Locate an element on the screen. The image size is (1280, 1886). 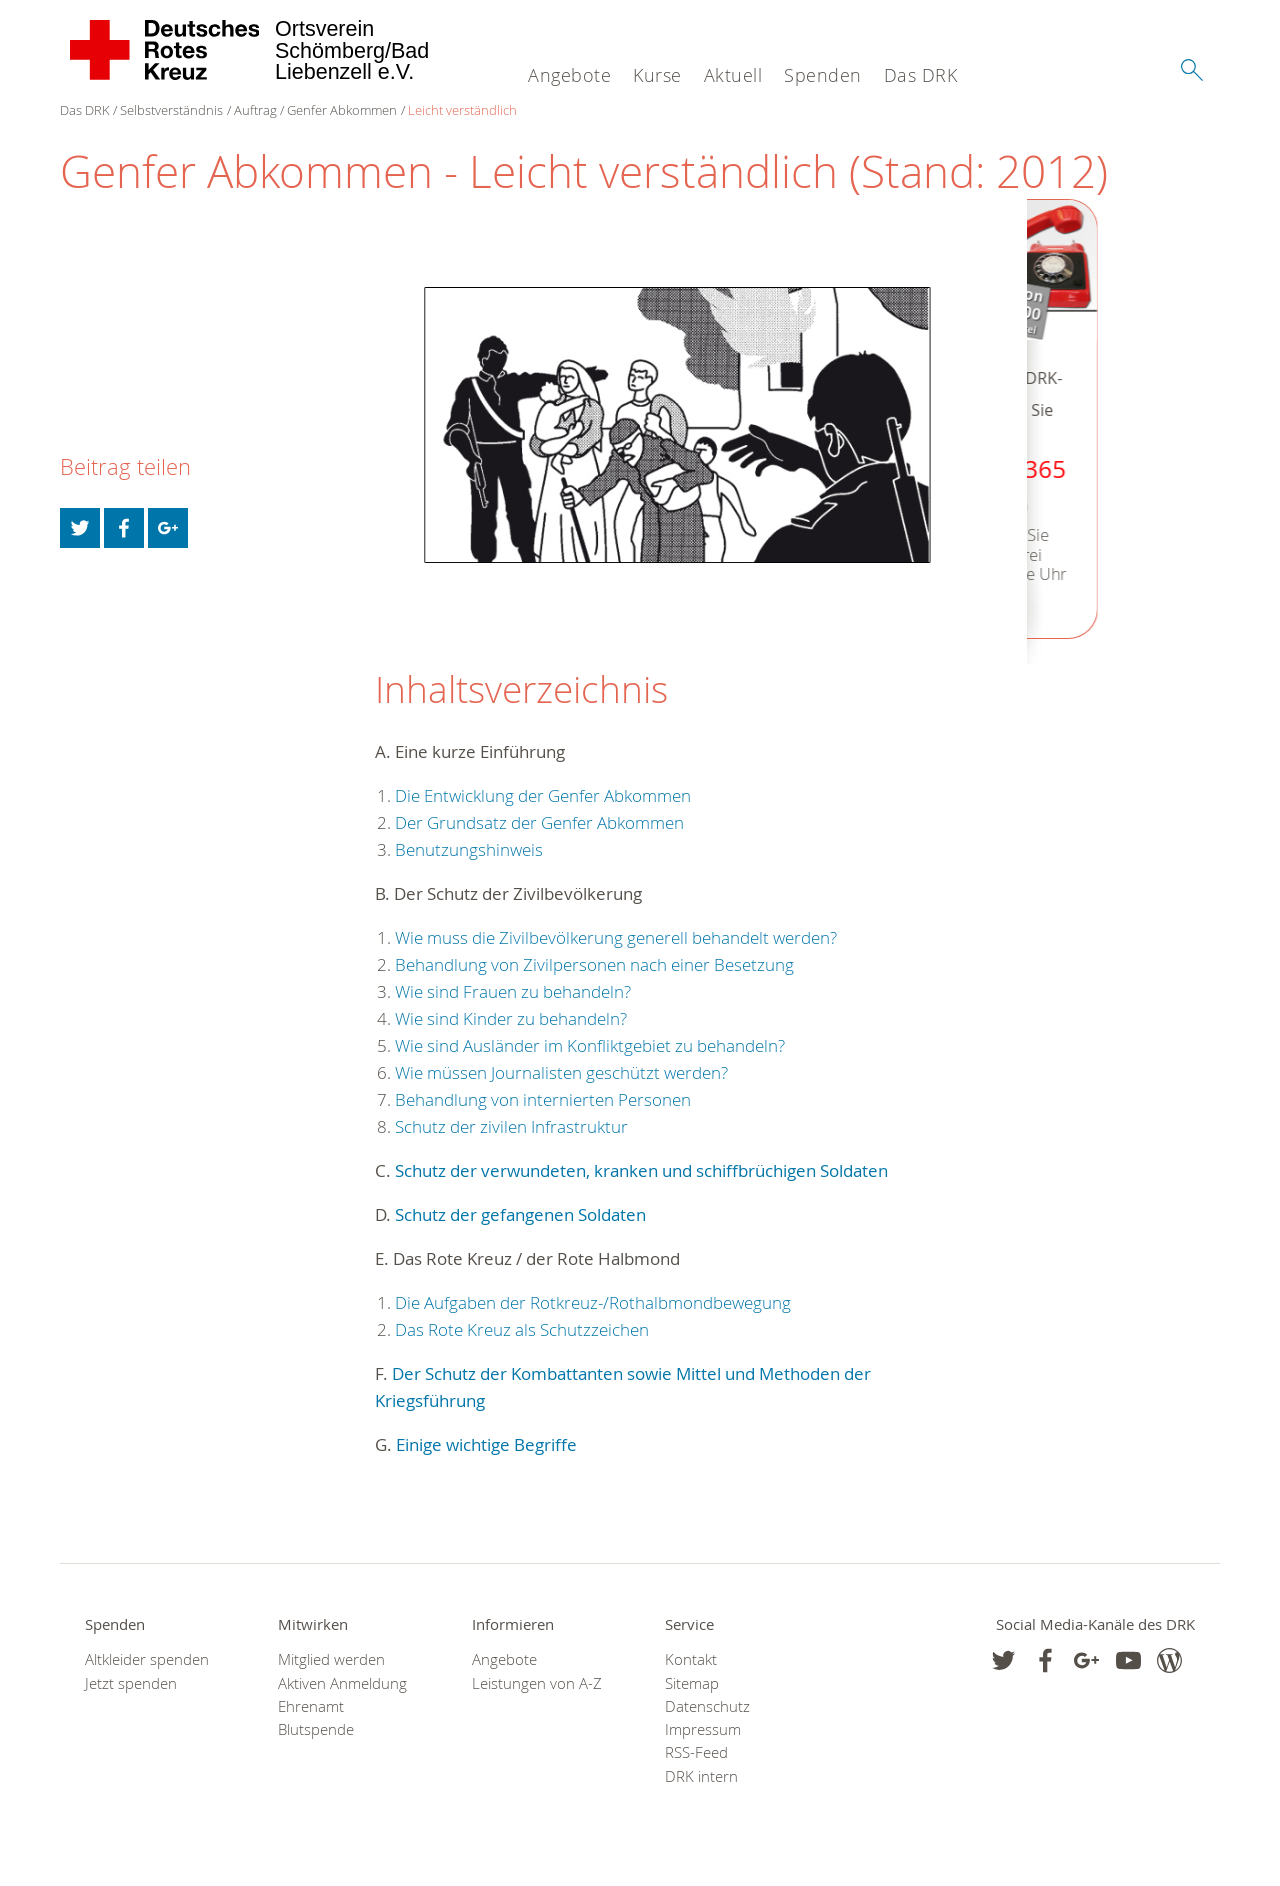
Impressum is located at coordinates (703, 1729).